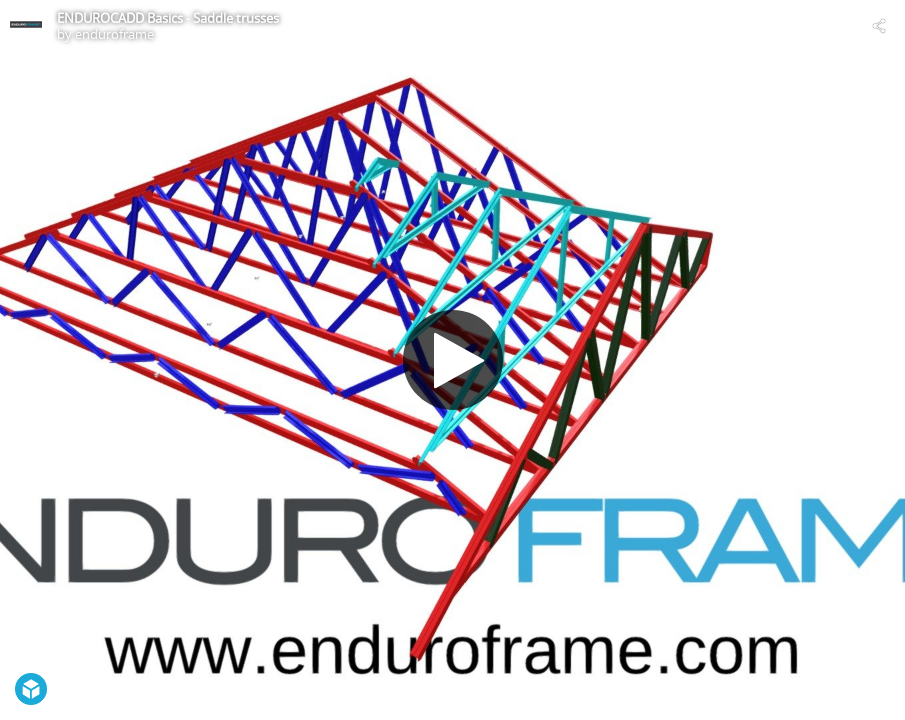 The image size is (905, 720). What do you see at coordinates (168, 18) in the screenshot?
I see `ENDUROCADD Basics - Saddle trusses` at bounding box center [168, 18].